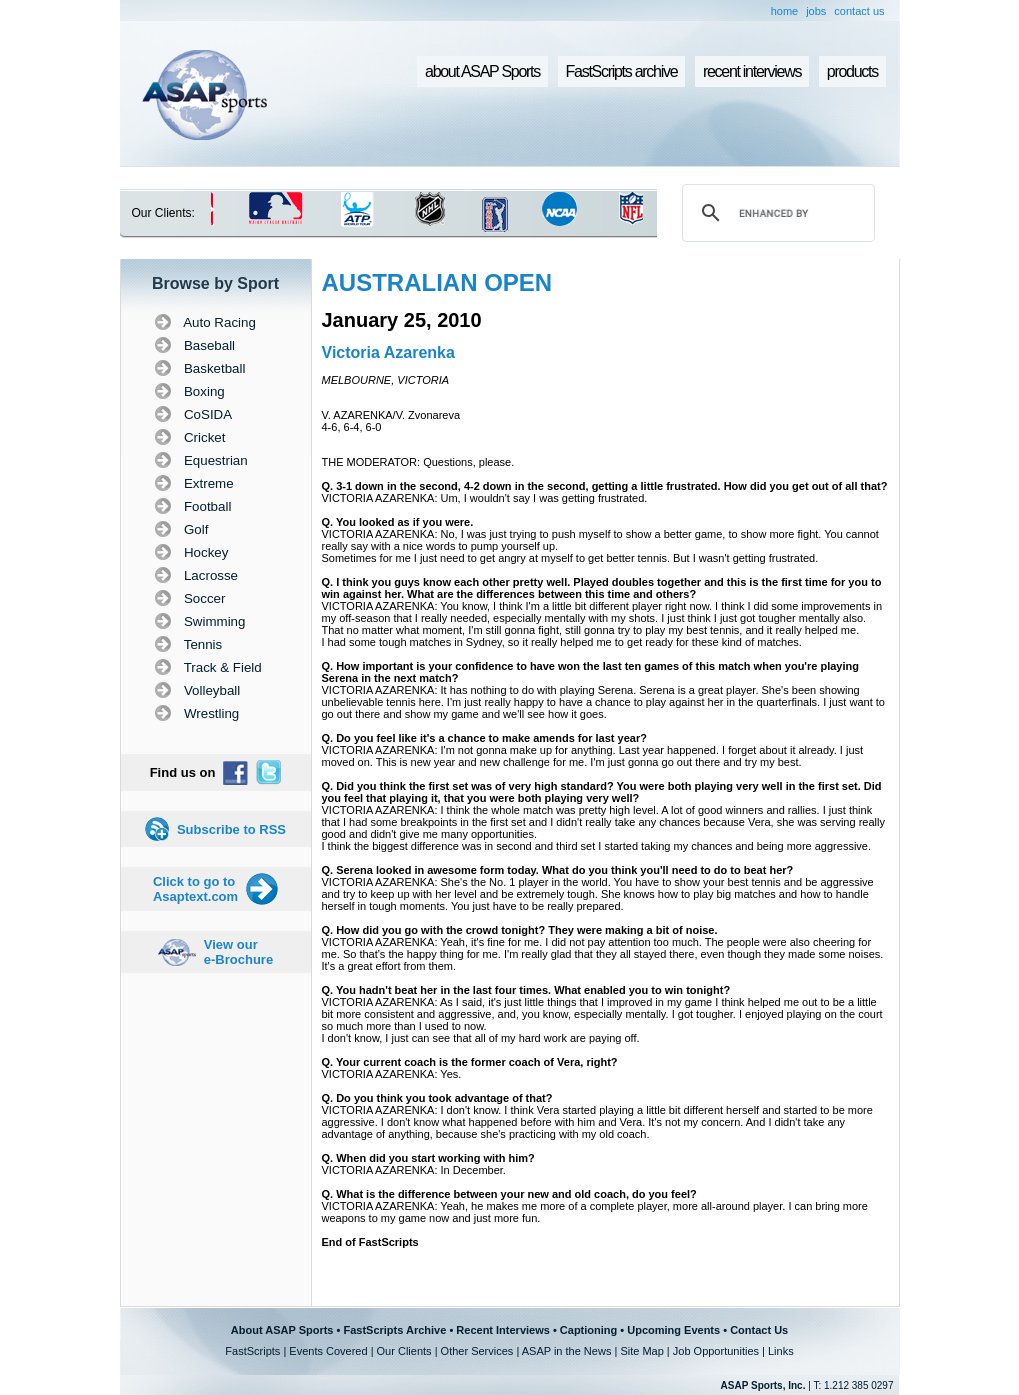 This screenshot has width=1019, height=1395. Describe the element at coordinates (252, 1351) in the screenshot. I see `FastScripts` at that location.